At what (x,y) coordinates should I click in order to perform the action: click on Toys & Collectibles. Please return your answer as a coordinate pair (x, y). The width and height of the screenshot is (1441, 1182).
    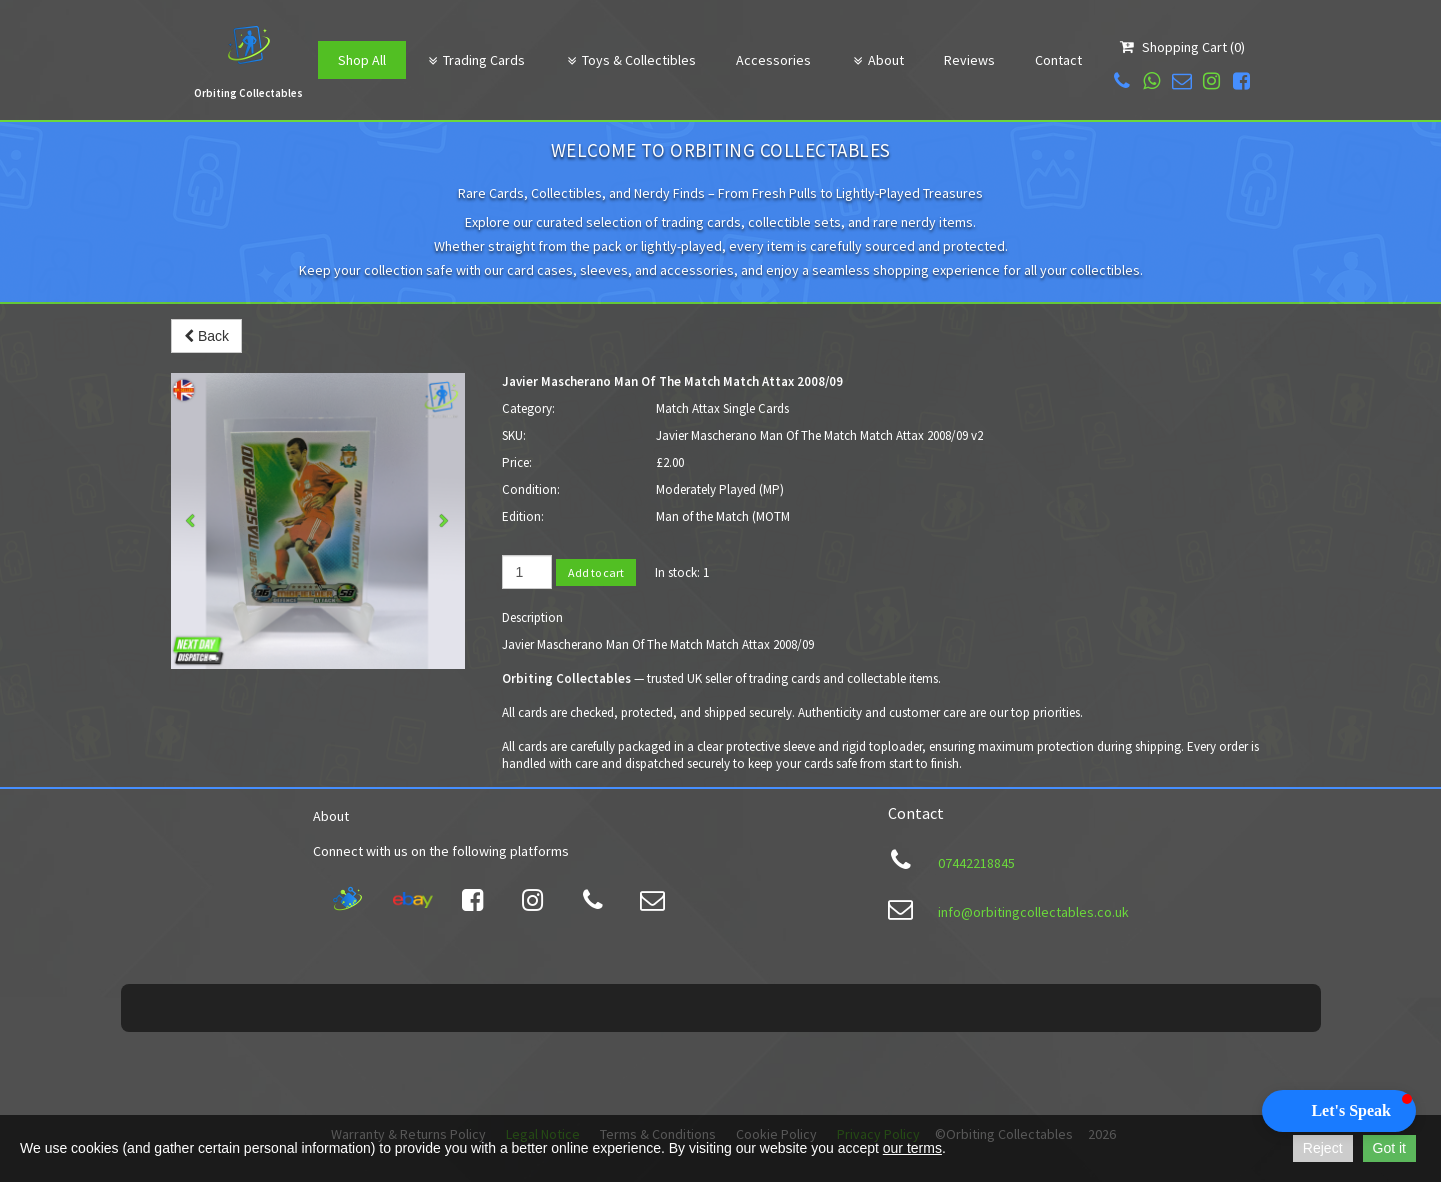
    Looking at the image, I should click on (630, 60).